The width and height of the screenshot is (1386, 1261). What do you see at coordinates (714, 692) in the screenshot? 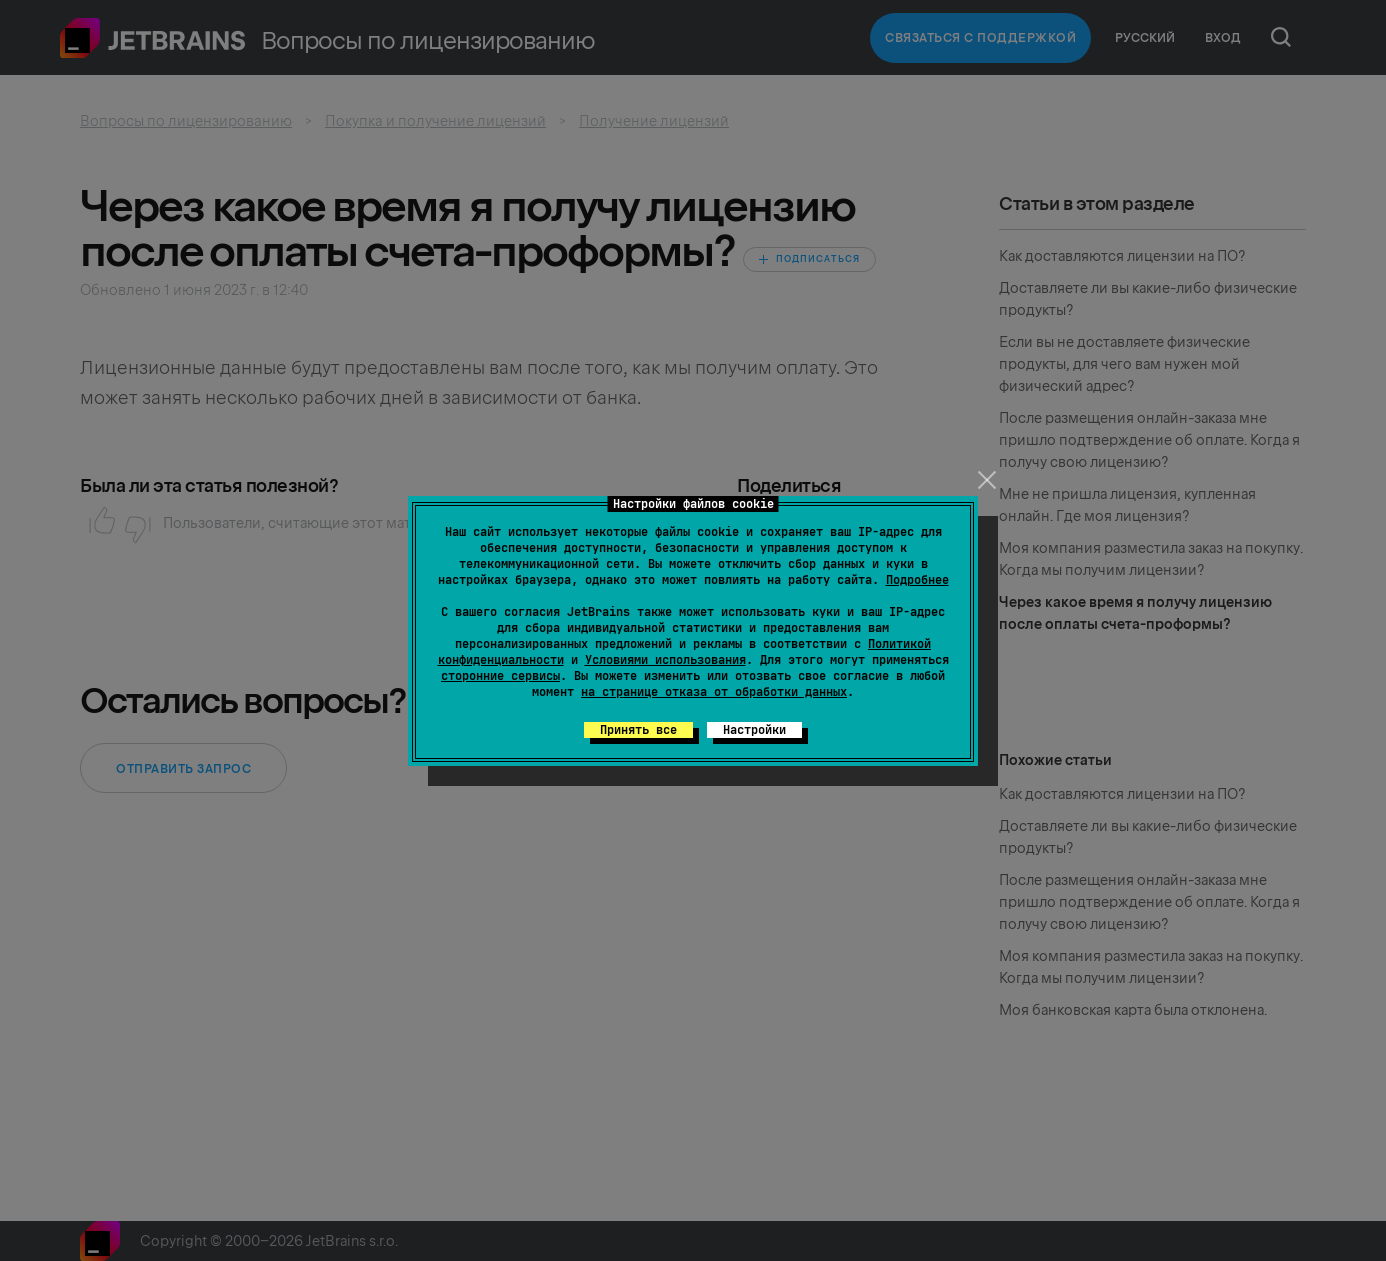
I see `на странице отказа от обработки данных` at bounding box center [714, 692].